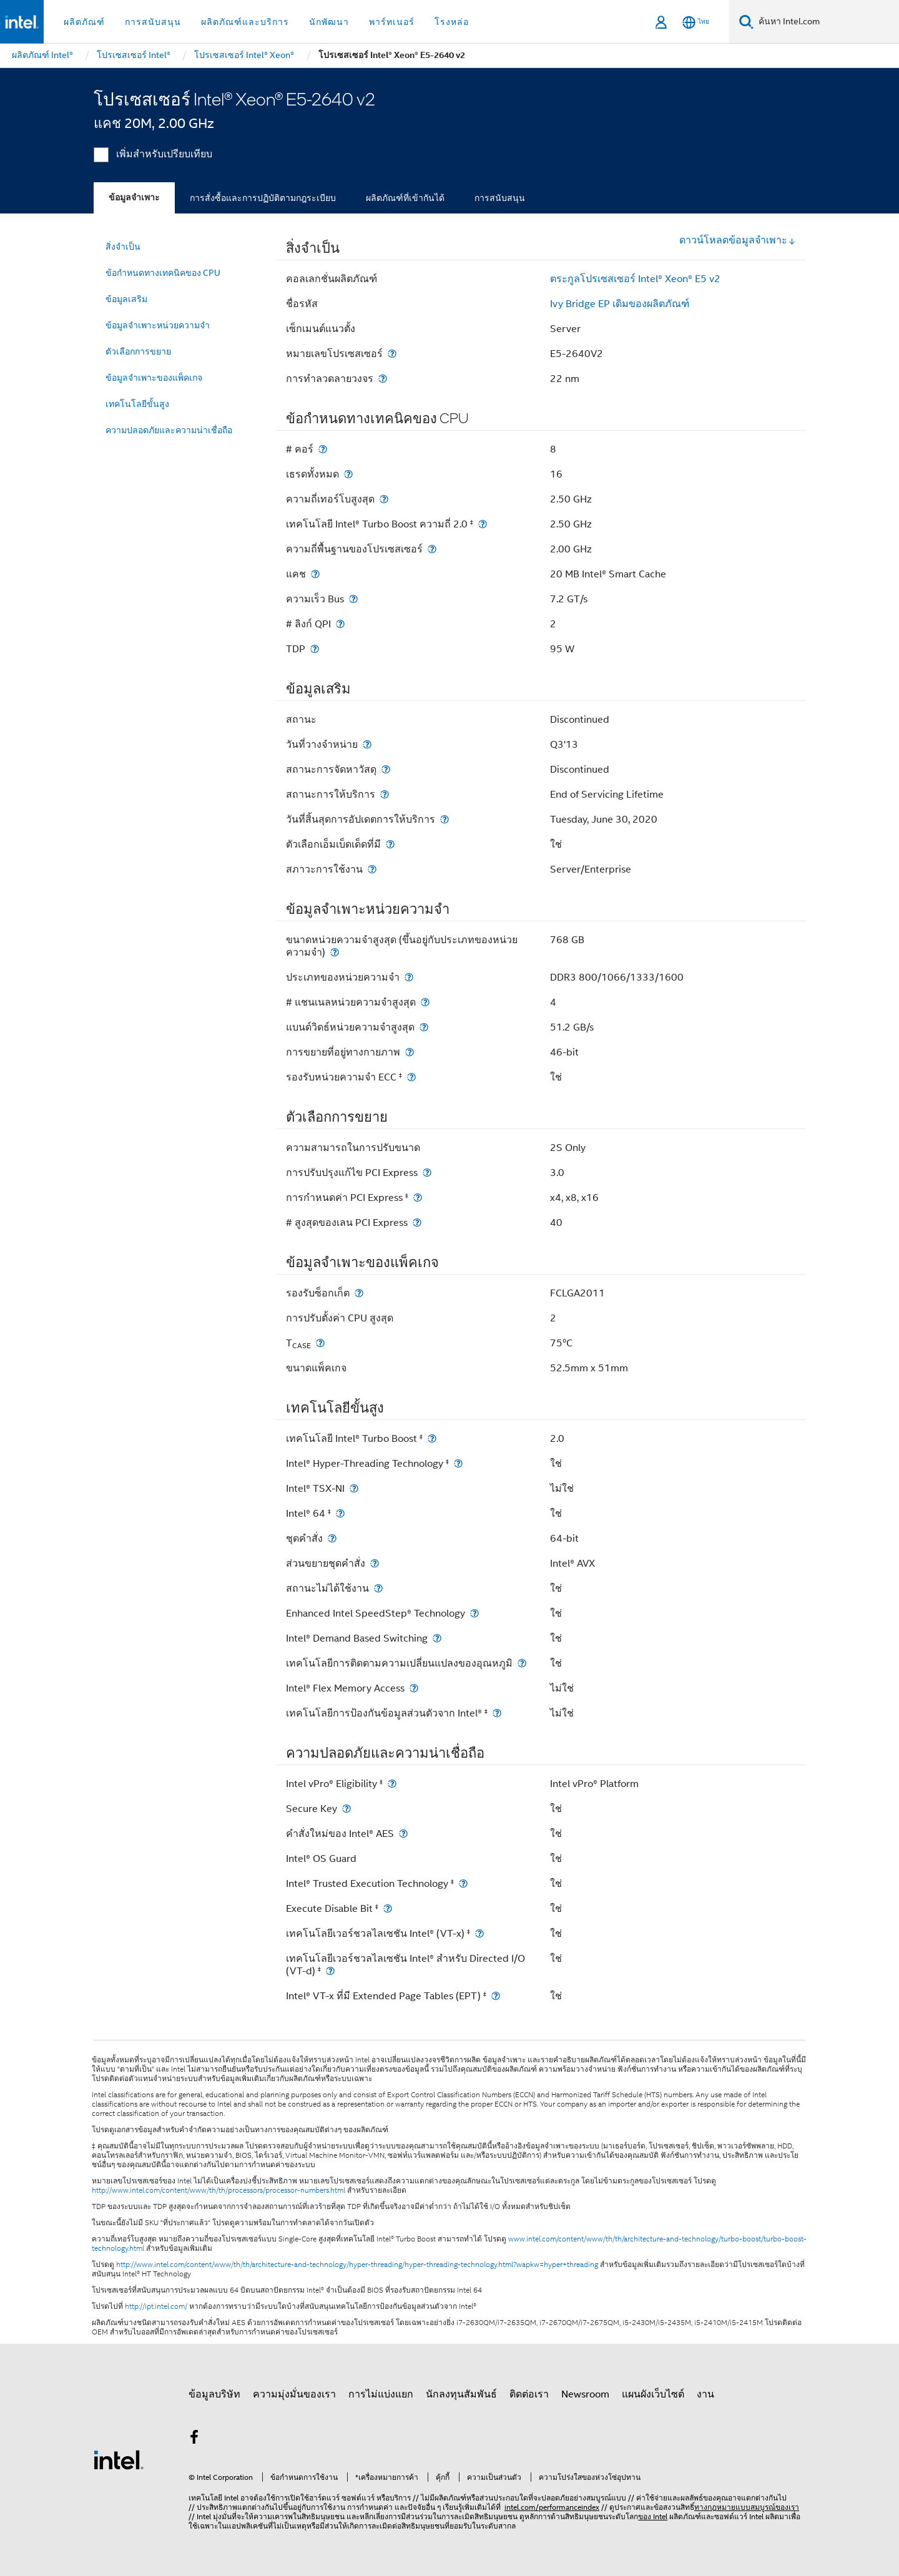  Describe the element at coordinates (384, 499) in the screenshot. I see `[ความถี่เทอร์โบสูงสุด]` at that location.